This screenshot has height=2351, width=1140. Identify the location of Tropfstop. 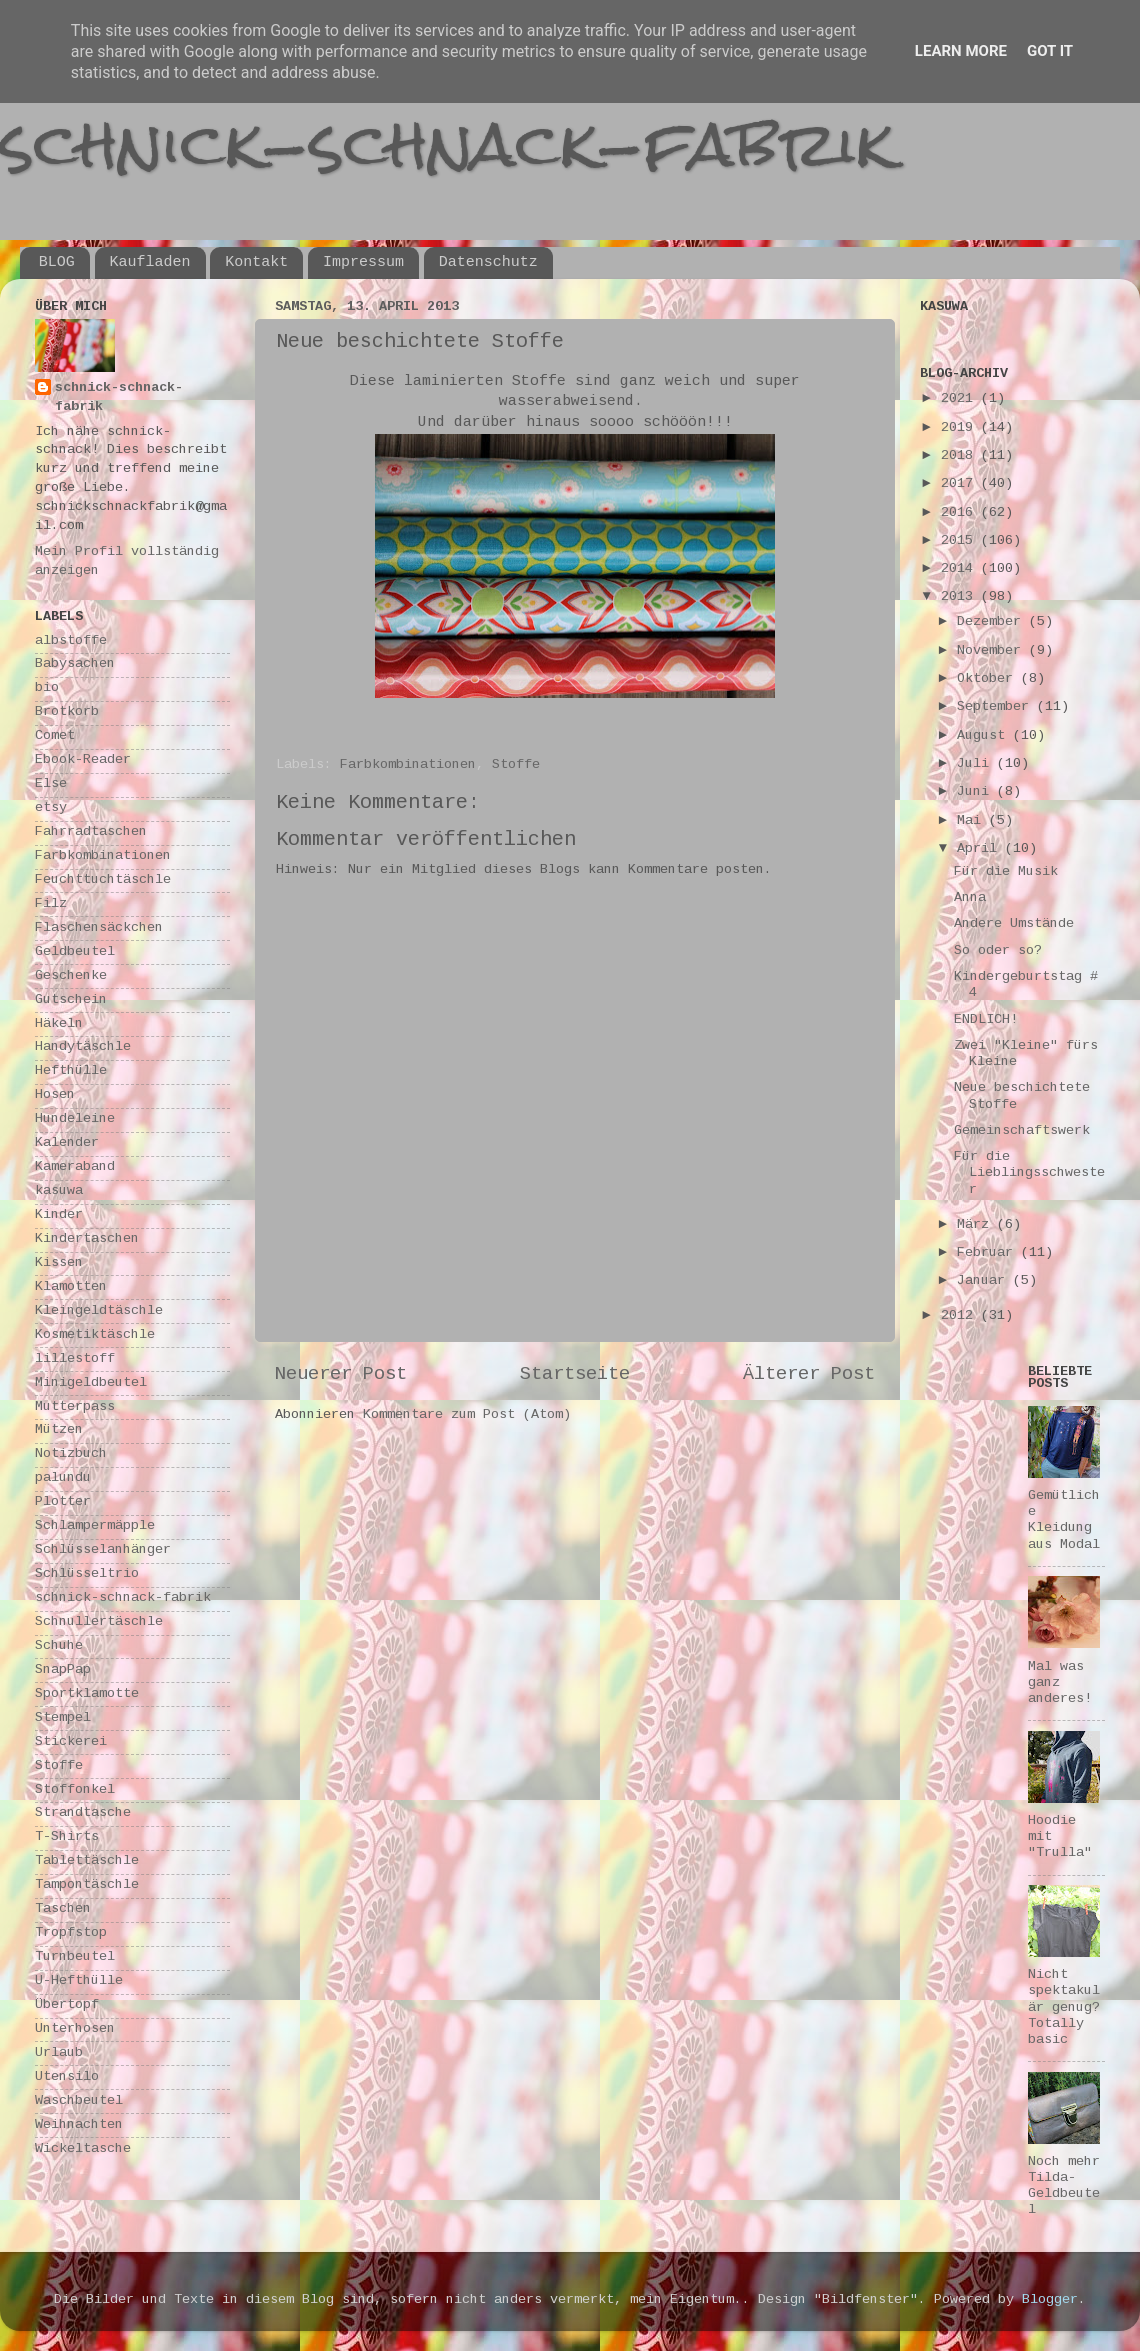
(71, 1933).